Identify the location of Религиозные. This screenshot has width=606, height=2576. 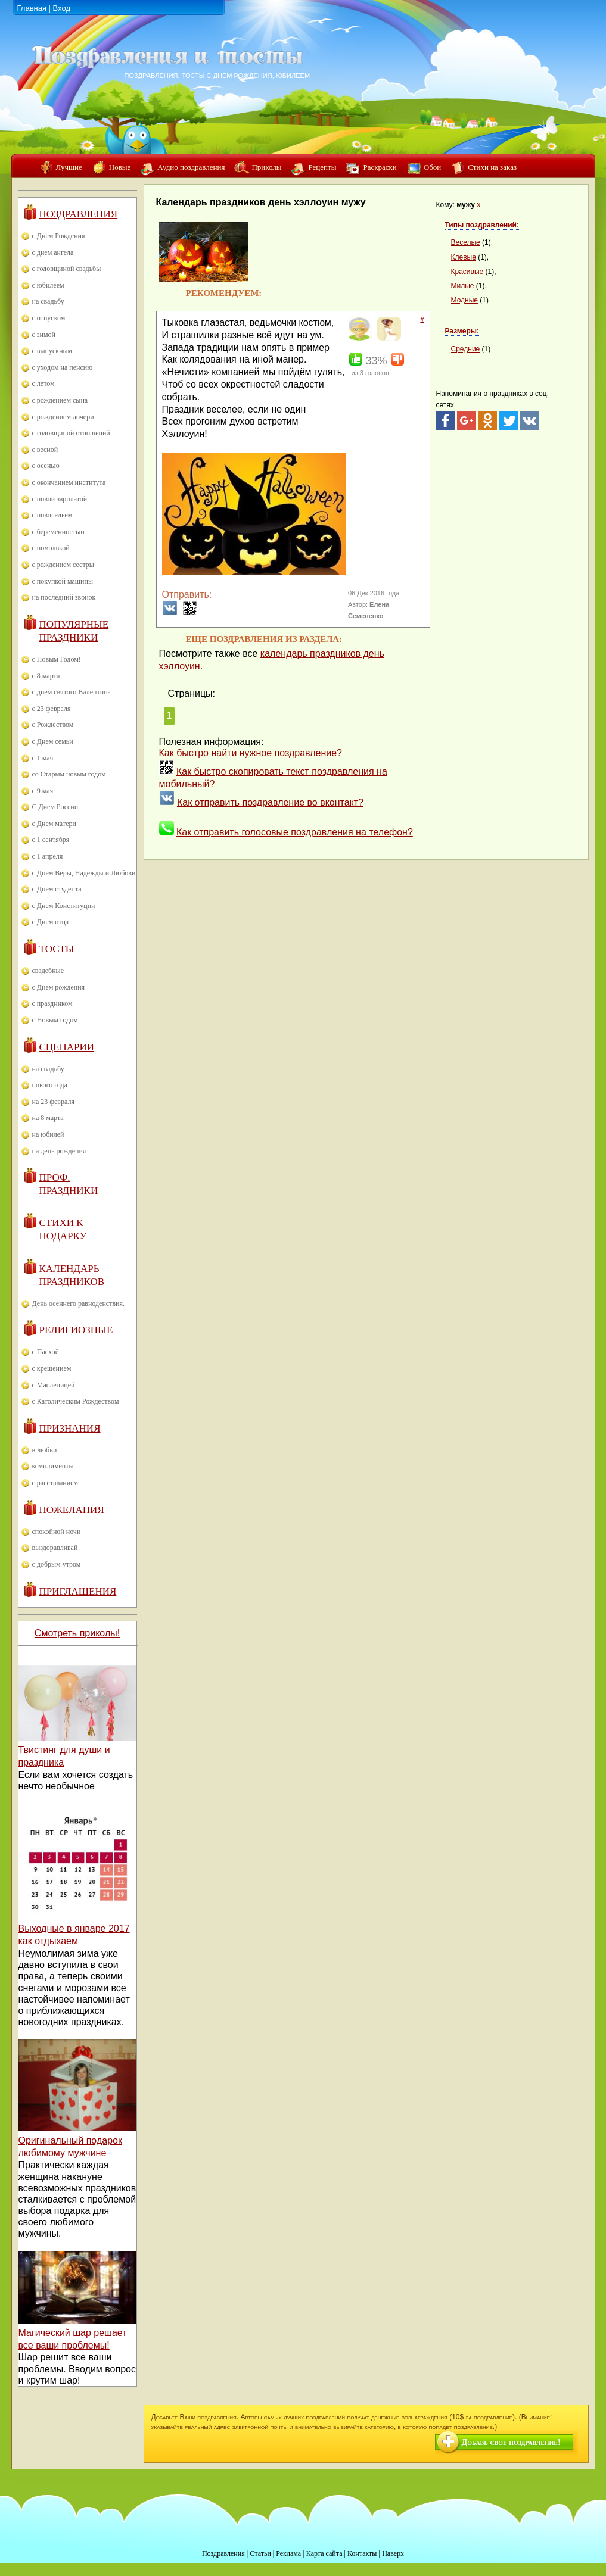
(76, 1330).